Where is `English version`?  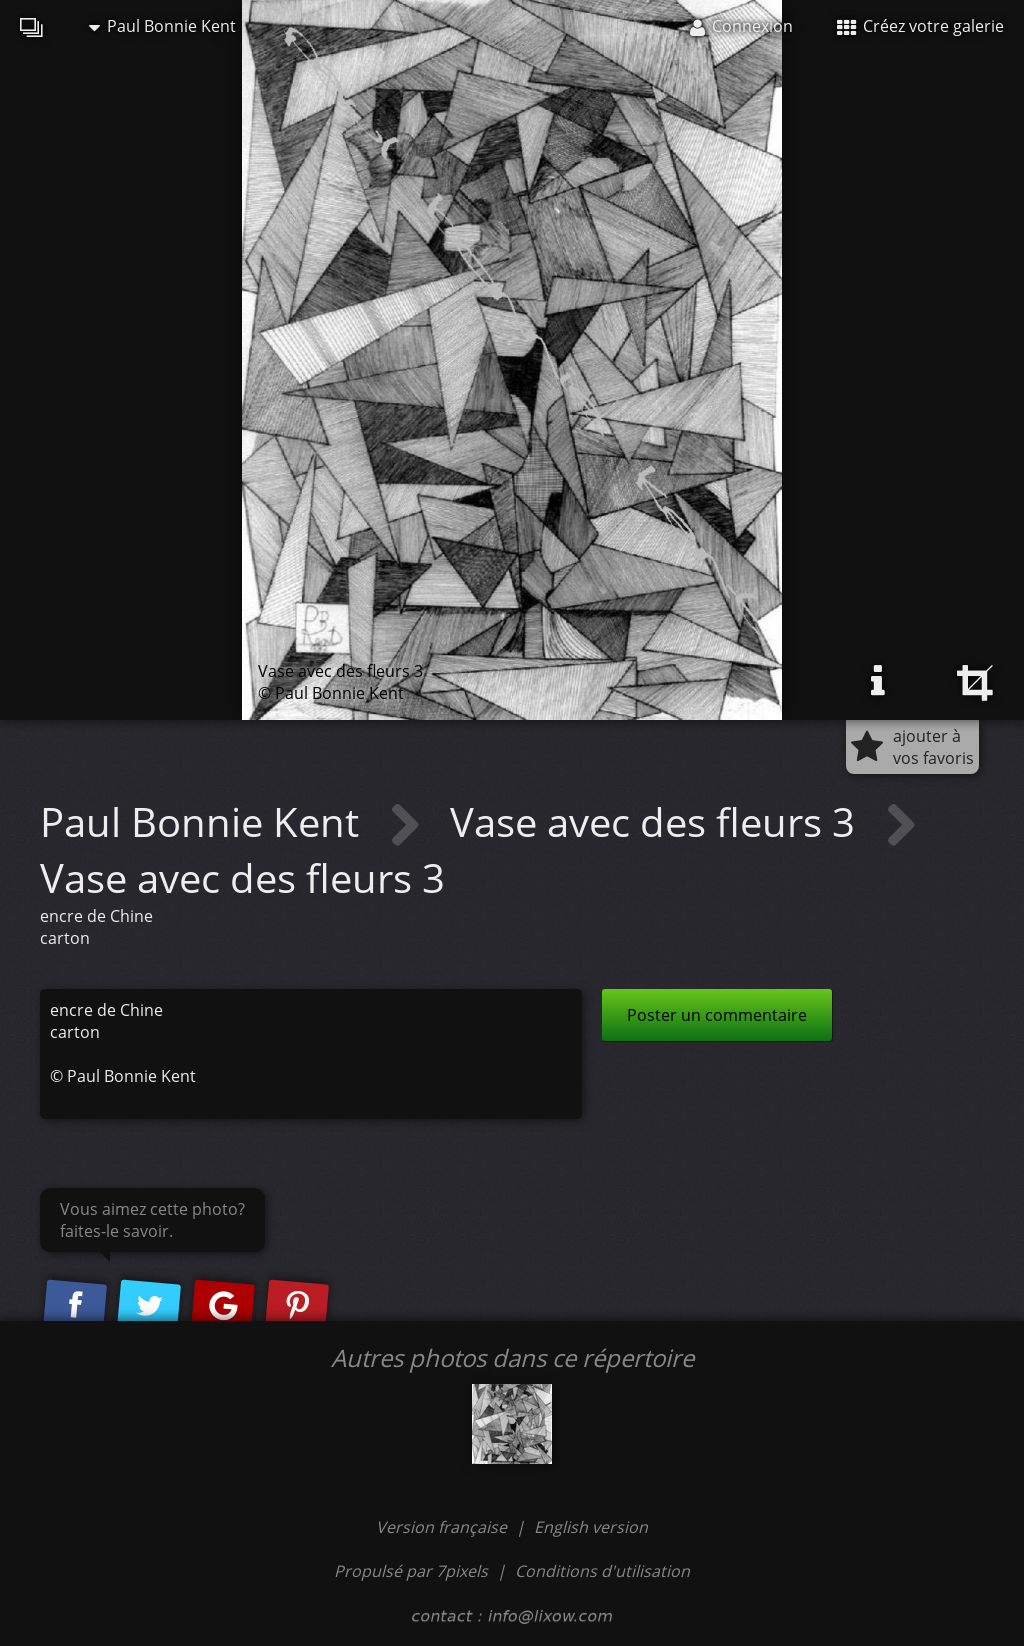
English version is located at coordinates (591, 1527).